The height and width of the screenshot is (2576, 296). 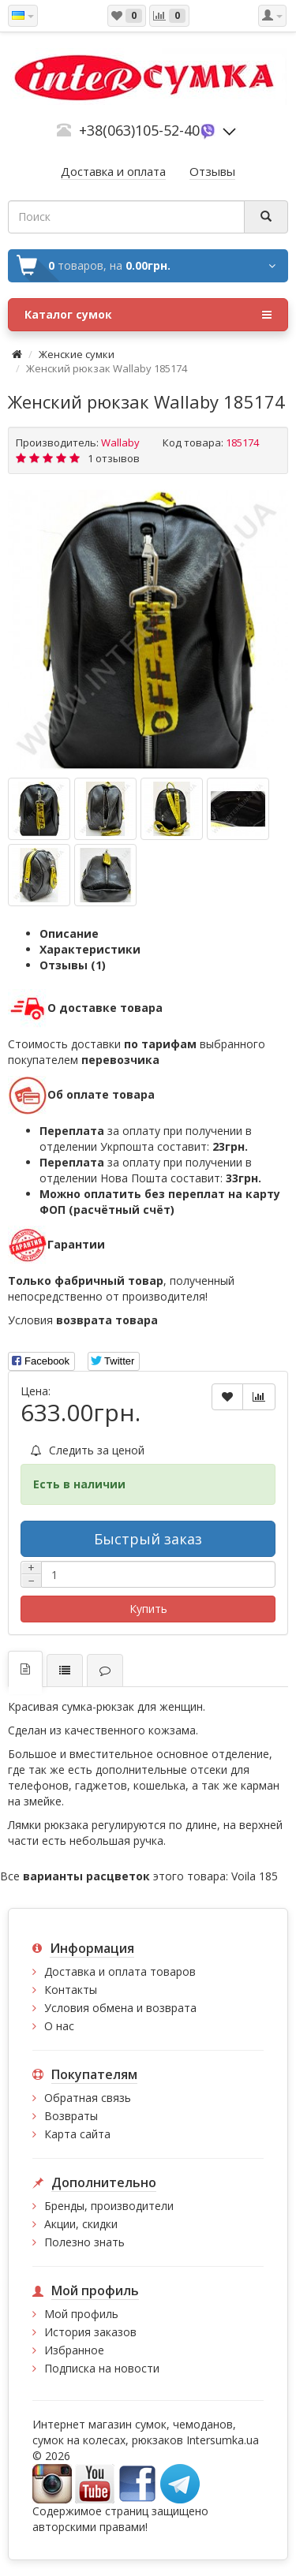 What do you see at coordinates (148, 1538) in the screenshot?
I see `Быстрый заказ` at bounding box center [148, 1538].